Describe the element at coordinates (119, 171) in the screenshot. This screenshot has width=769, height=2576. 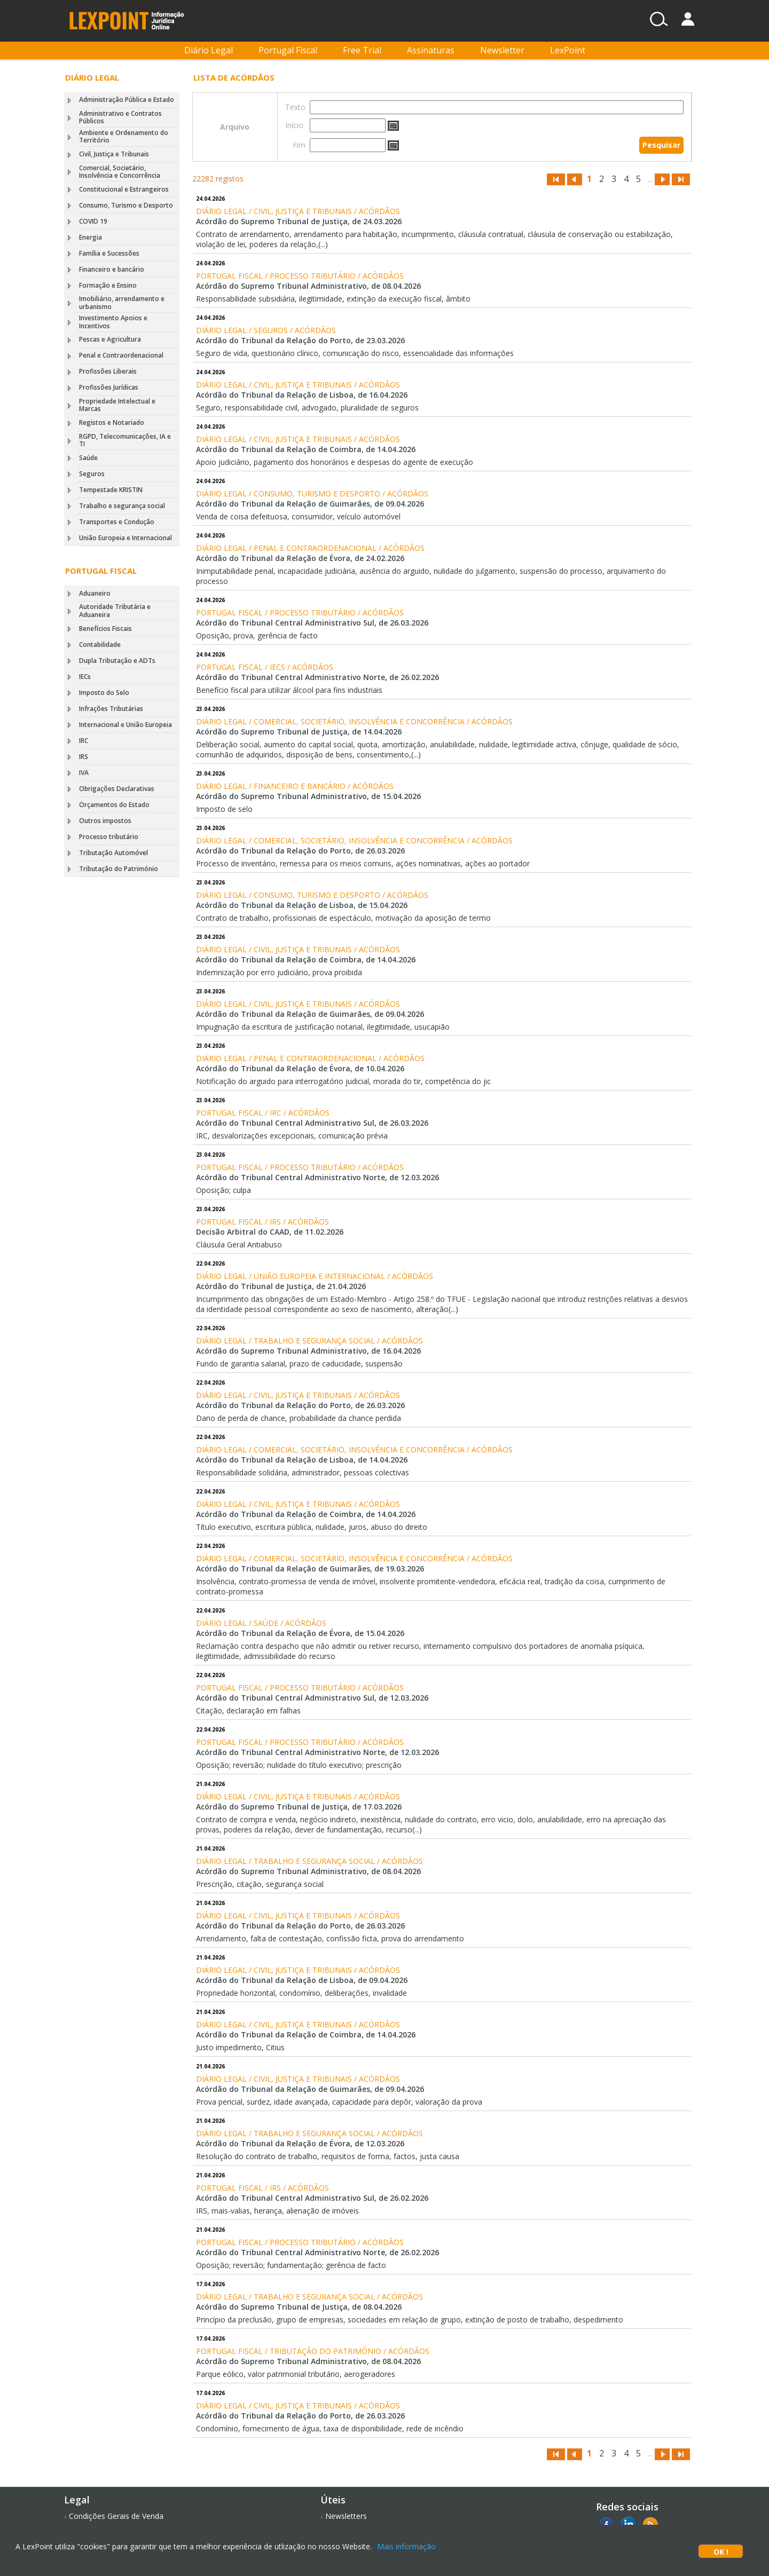
I see `Comercial, Societário, Insolvência e Concorrência` at that location.